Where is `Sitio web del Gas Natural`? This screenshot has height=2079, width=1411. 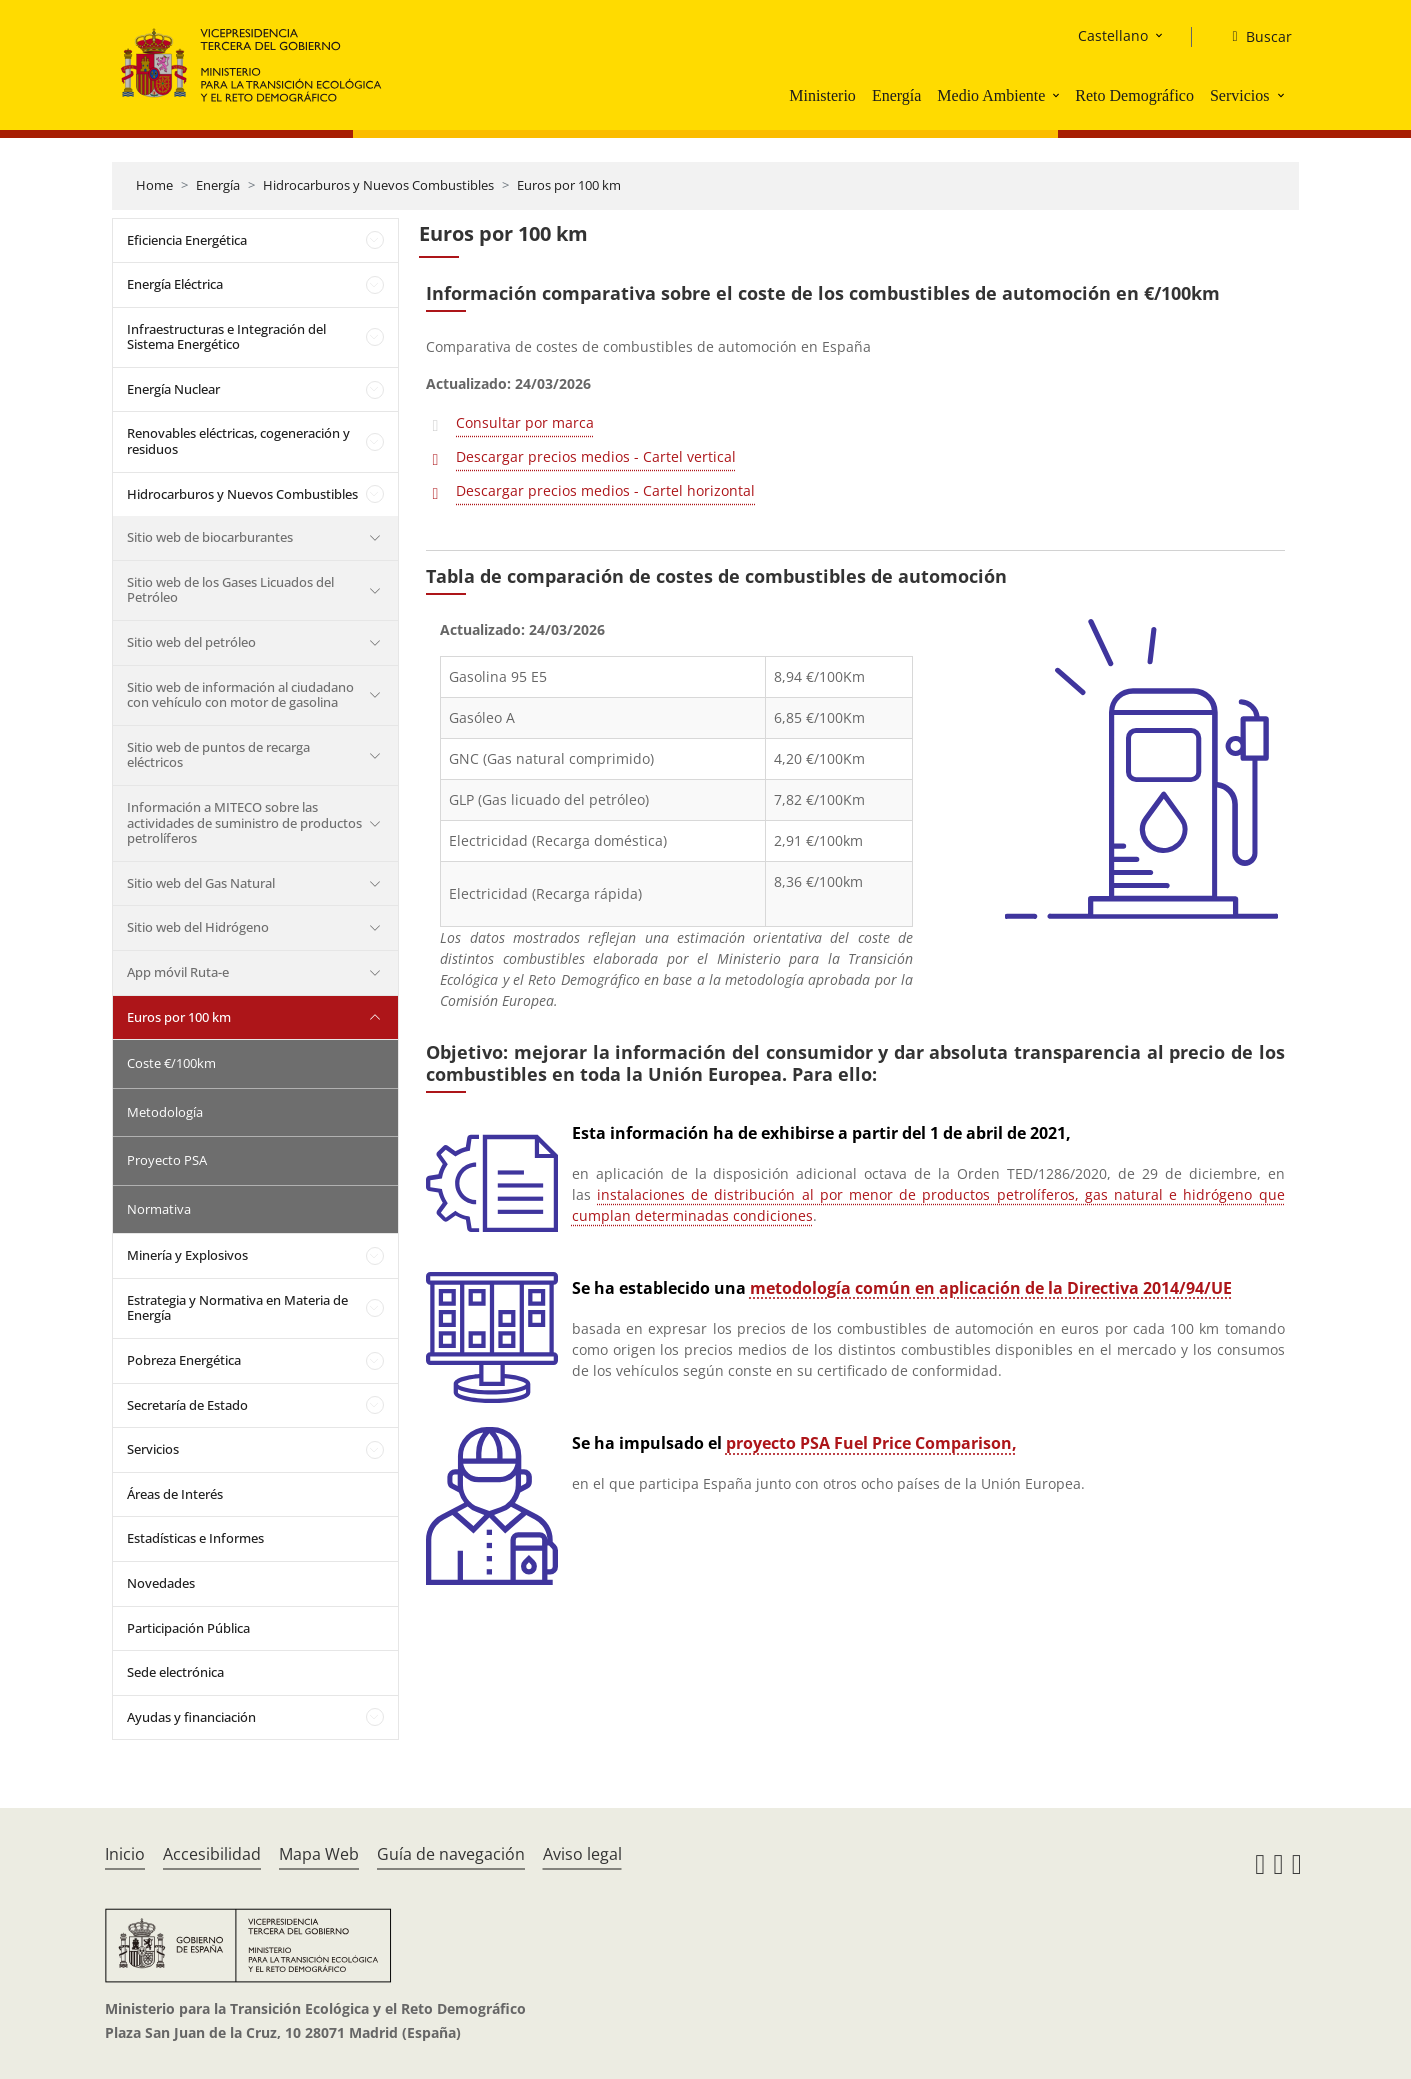
Sitio web del Gas Natural is located at coordinates (201, 883).